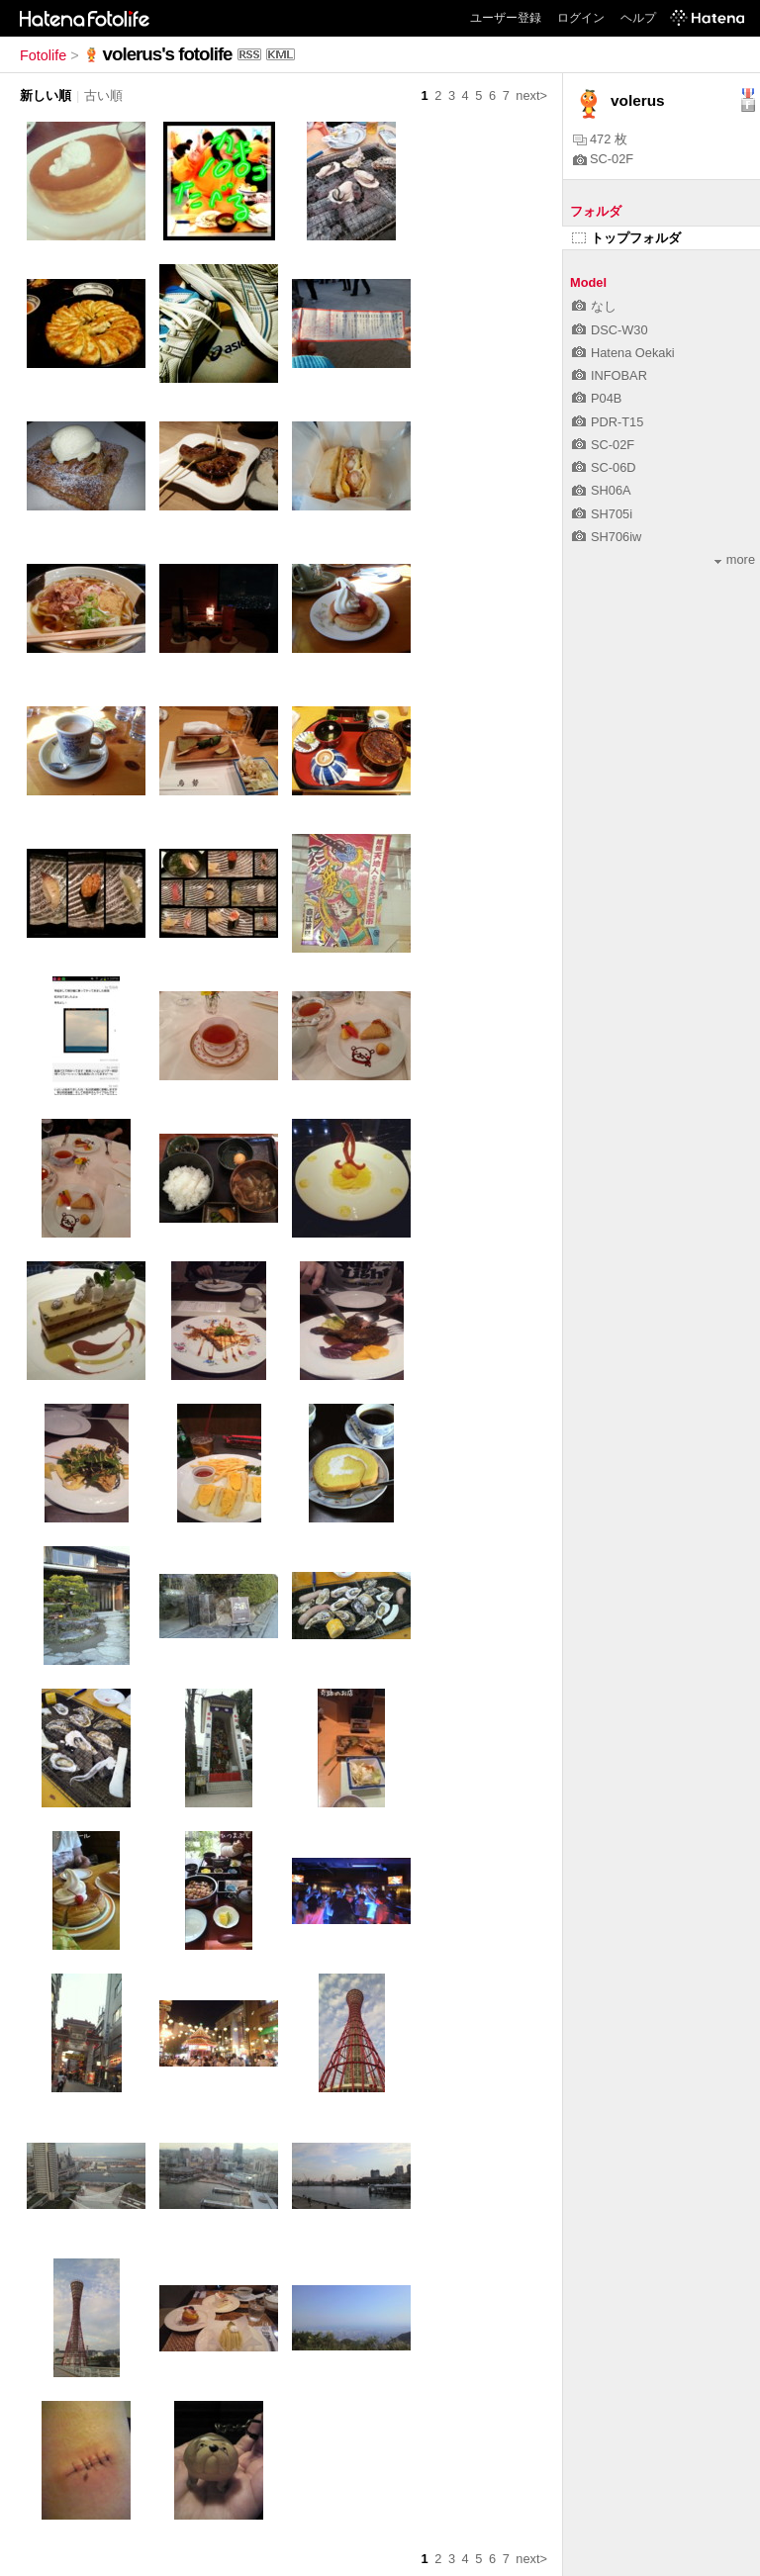  Describe the element at coordinates (603, 158) in the screenshot. I see `SC-02F` at that location.